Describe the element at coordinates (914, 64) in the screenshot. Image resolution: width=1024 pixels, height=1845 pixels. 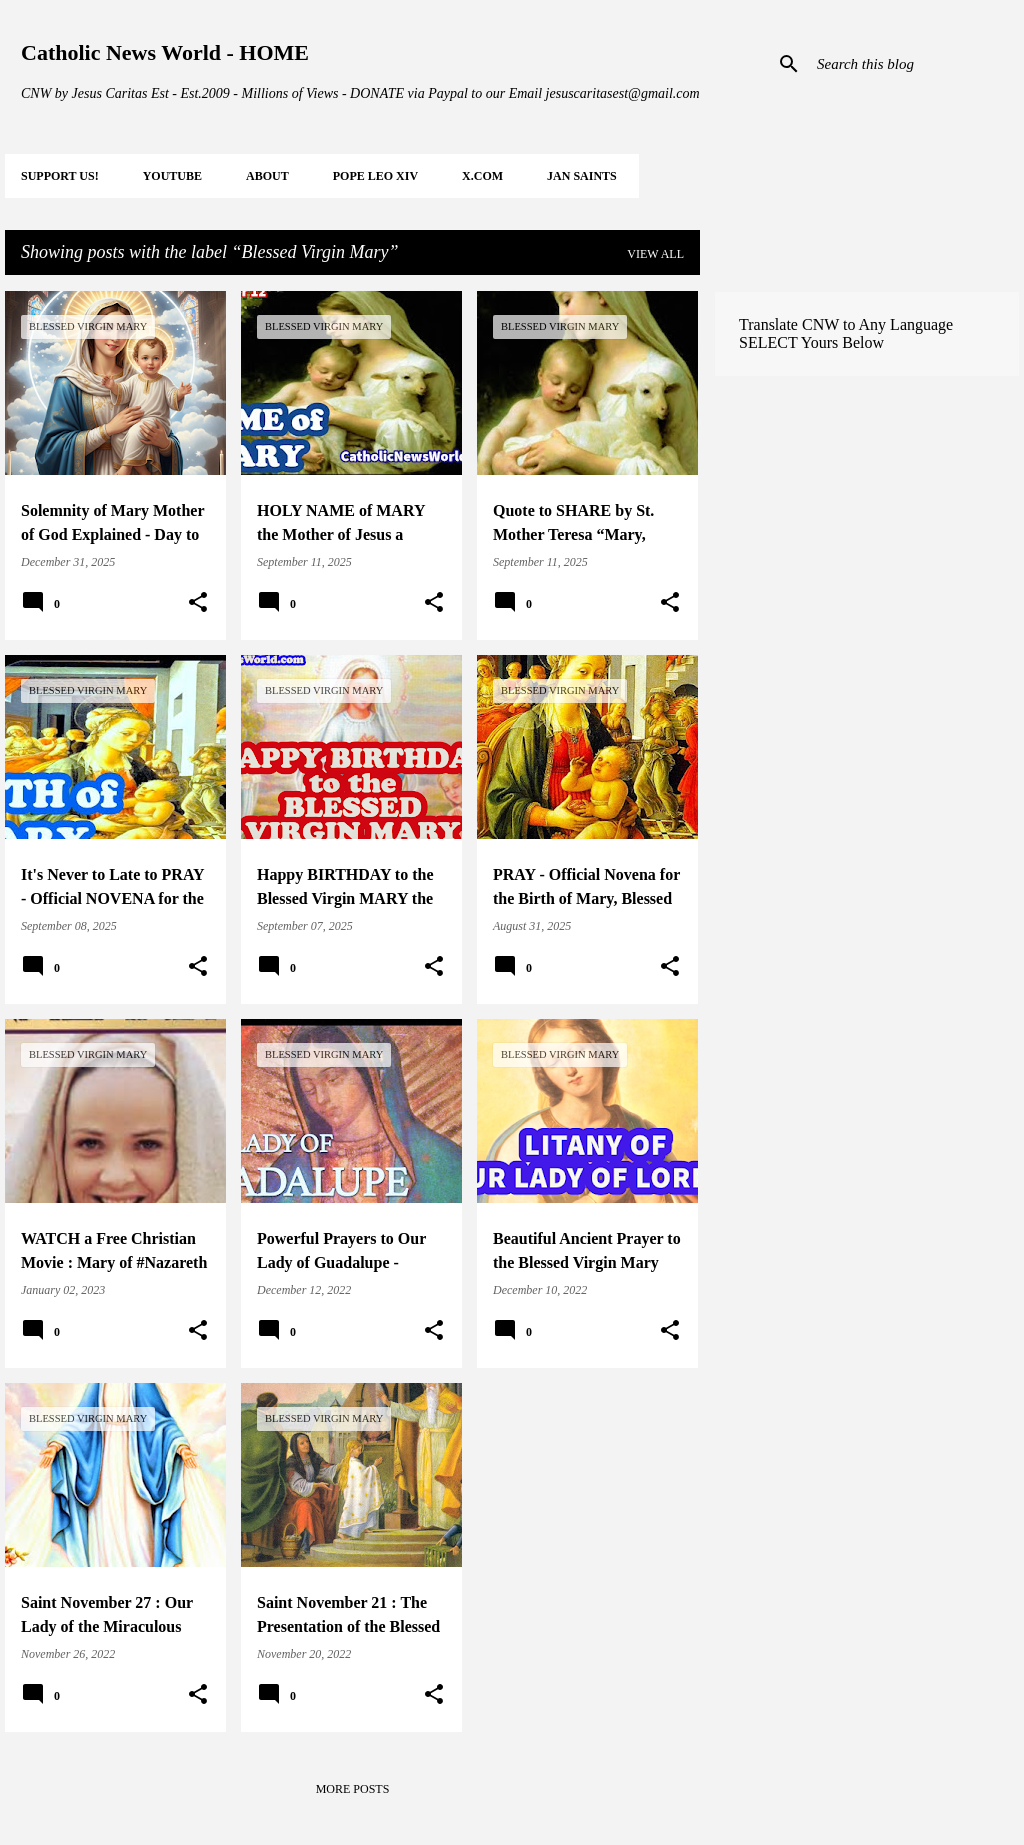
I see `[Search this blog]` at that location.